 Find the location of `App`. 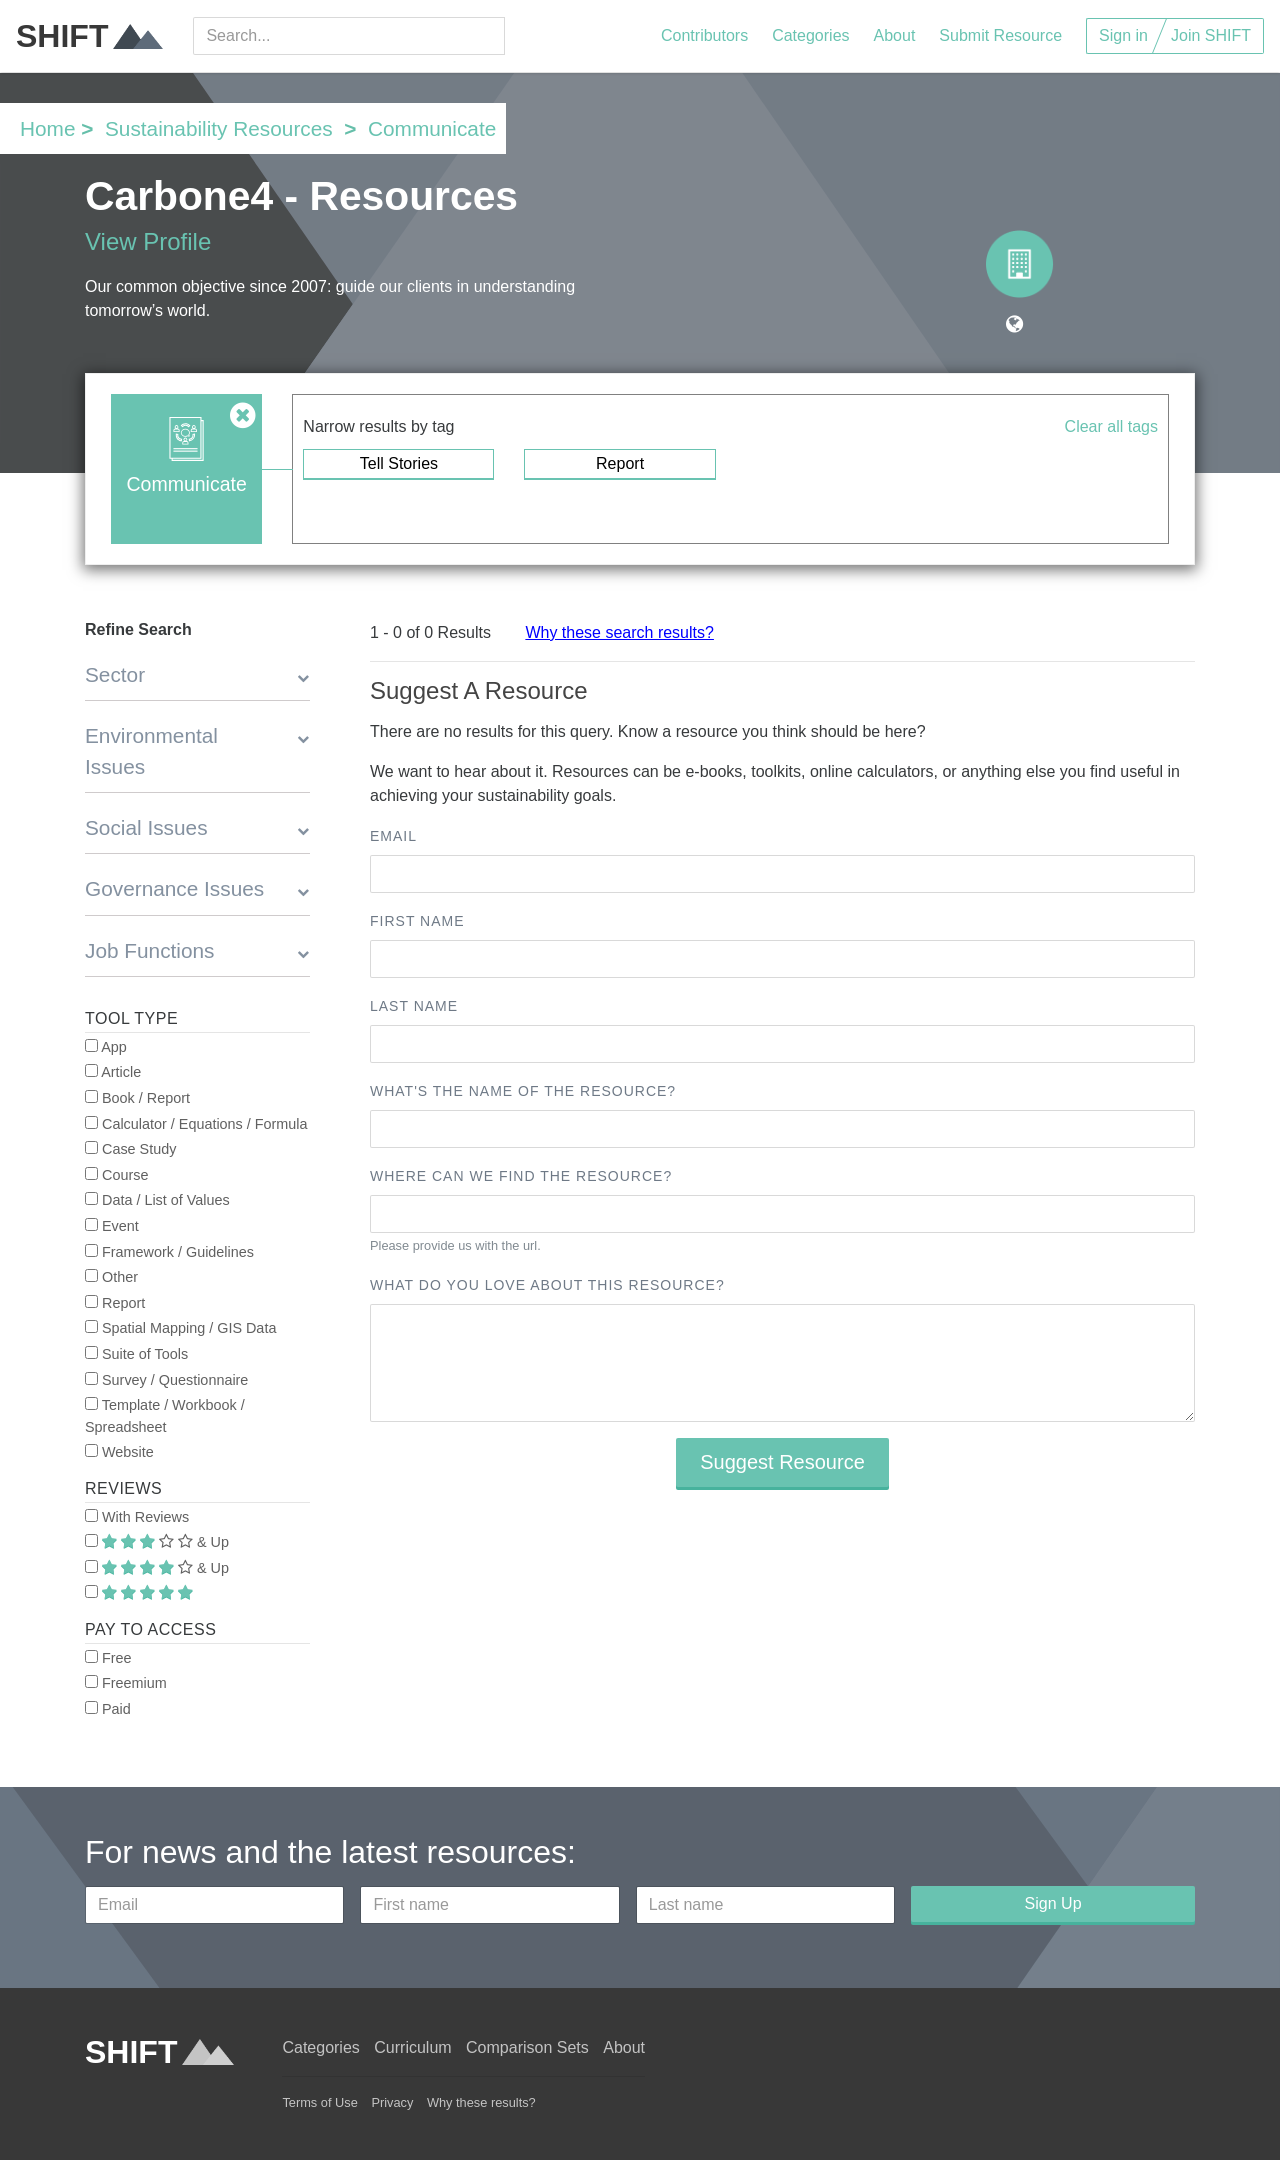

App is located at coordinates (106, 1047).